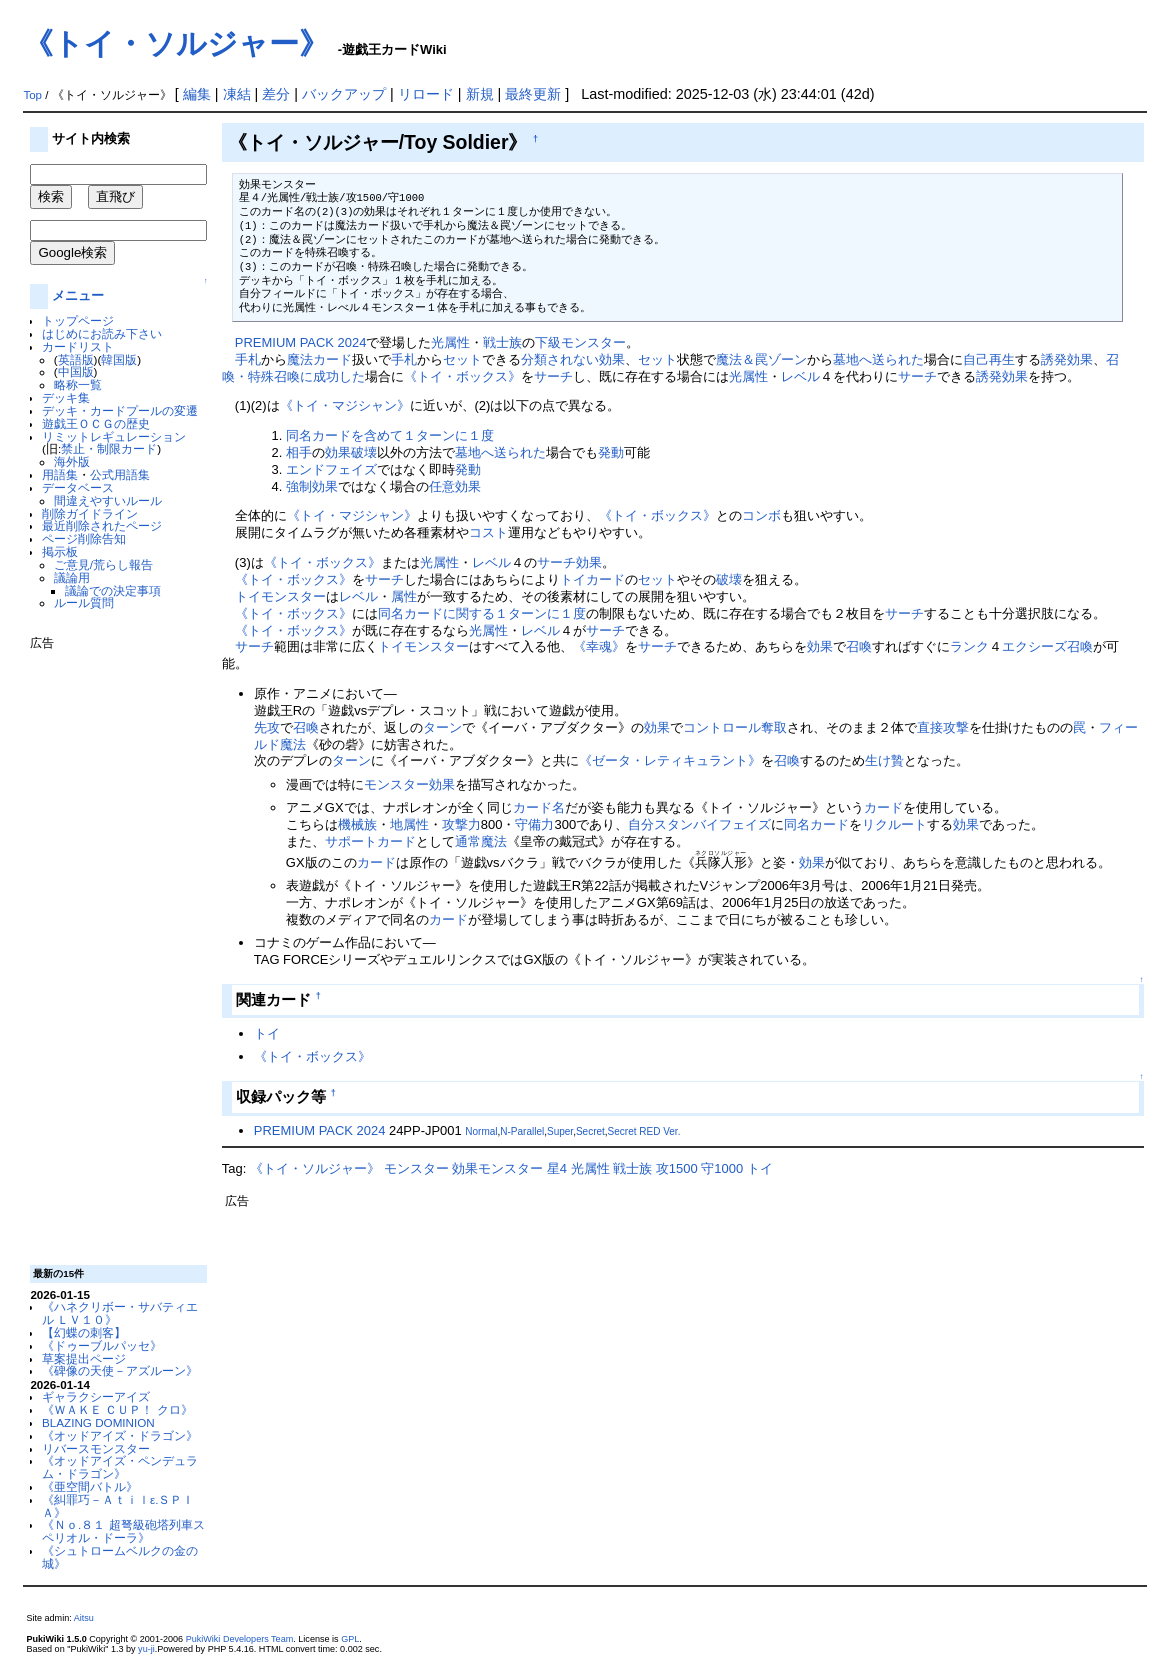 This screenshot has width=1170, height=1665. Describe the element at coordinates (481, 1131) in the screenshot. I see `Normal` at that location.